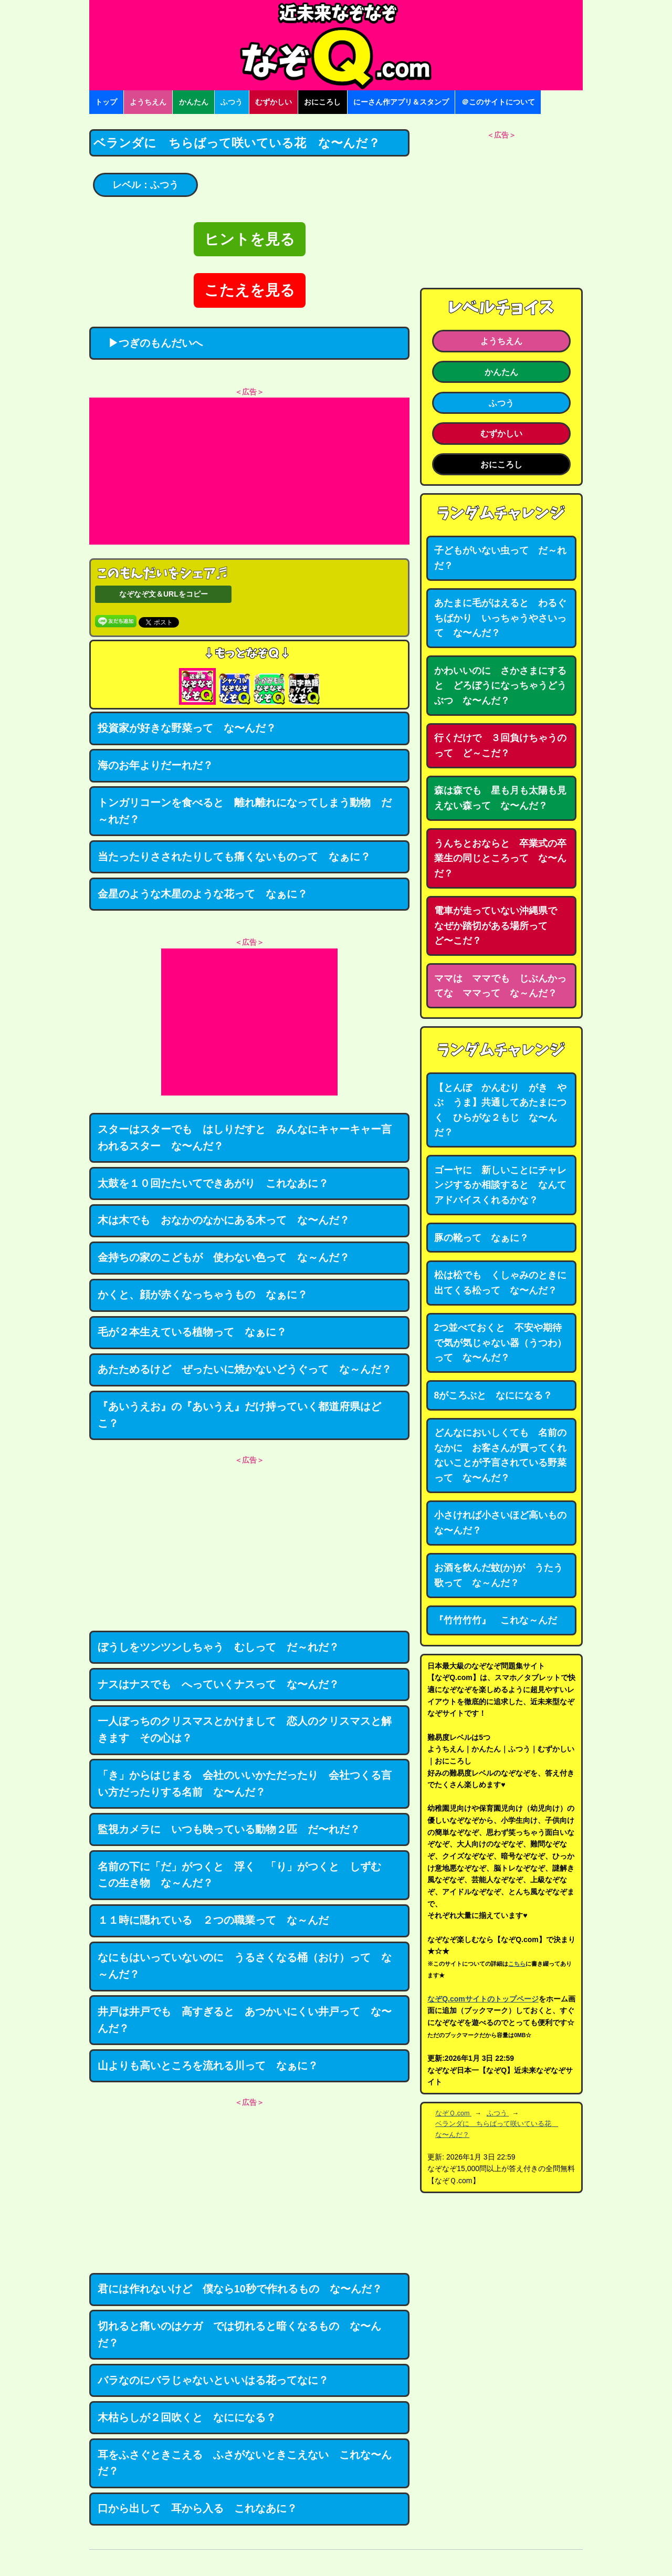 The image size is (672, 2576). What do you see at coordinates (245, 1369) in the screenshot?
I see `あたためるけど ぜったいに焼かないどうぐって な～んだ？` at bounding box center [245, 1369].